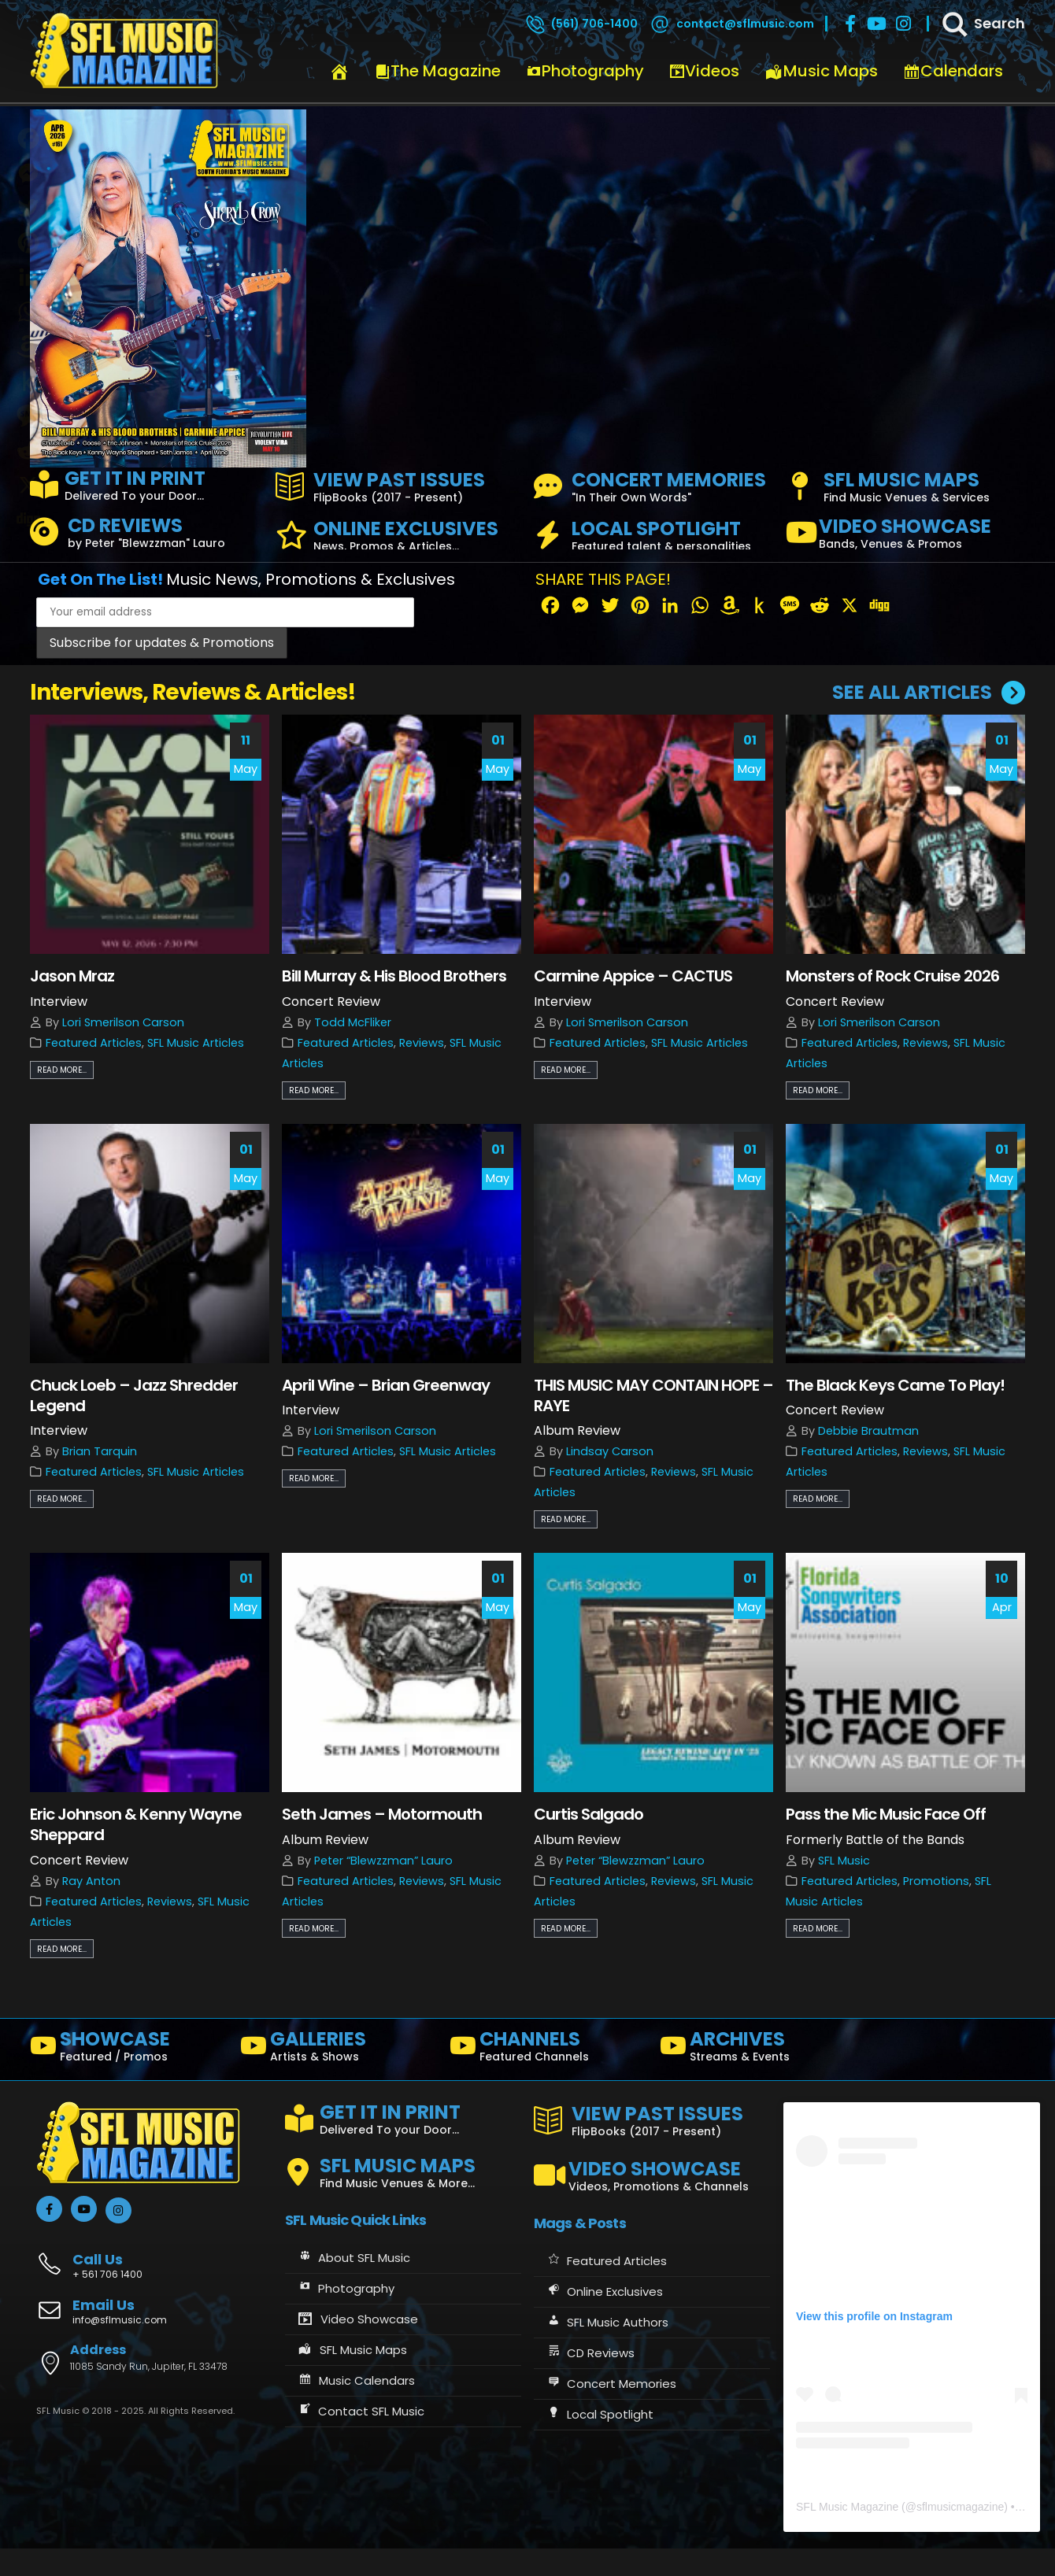 This screenshot has height=2576, width=1055. Describe the element at coordinates (653, 1395) in the screenshot. I see `THIS MUSIC MAY CONTAIN HOPE – RAYE` at that location.